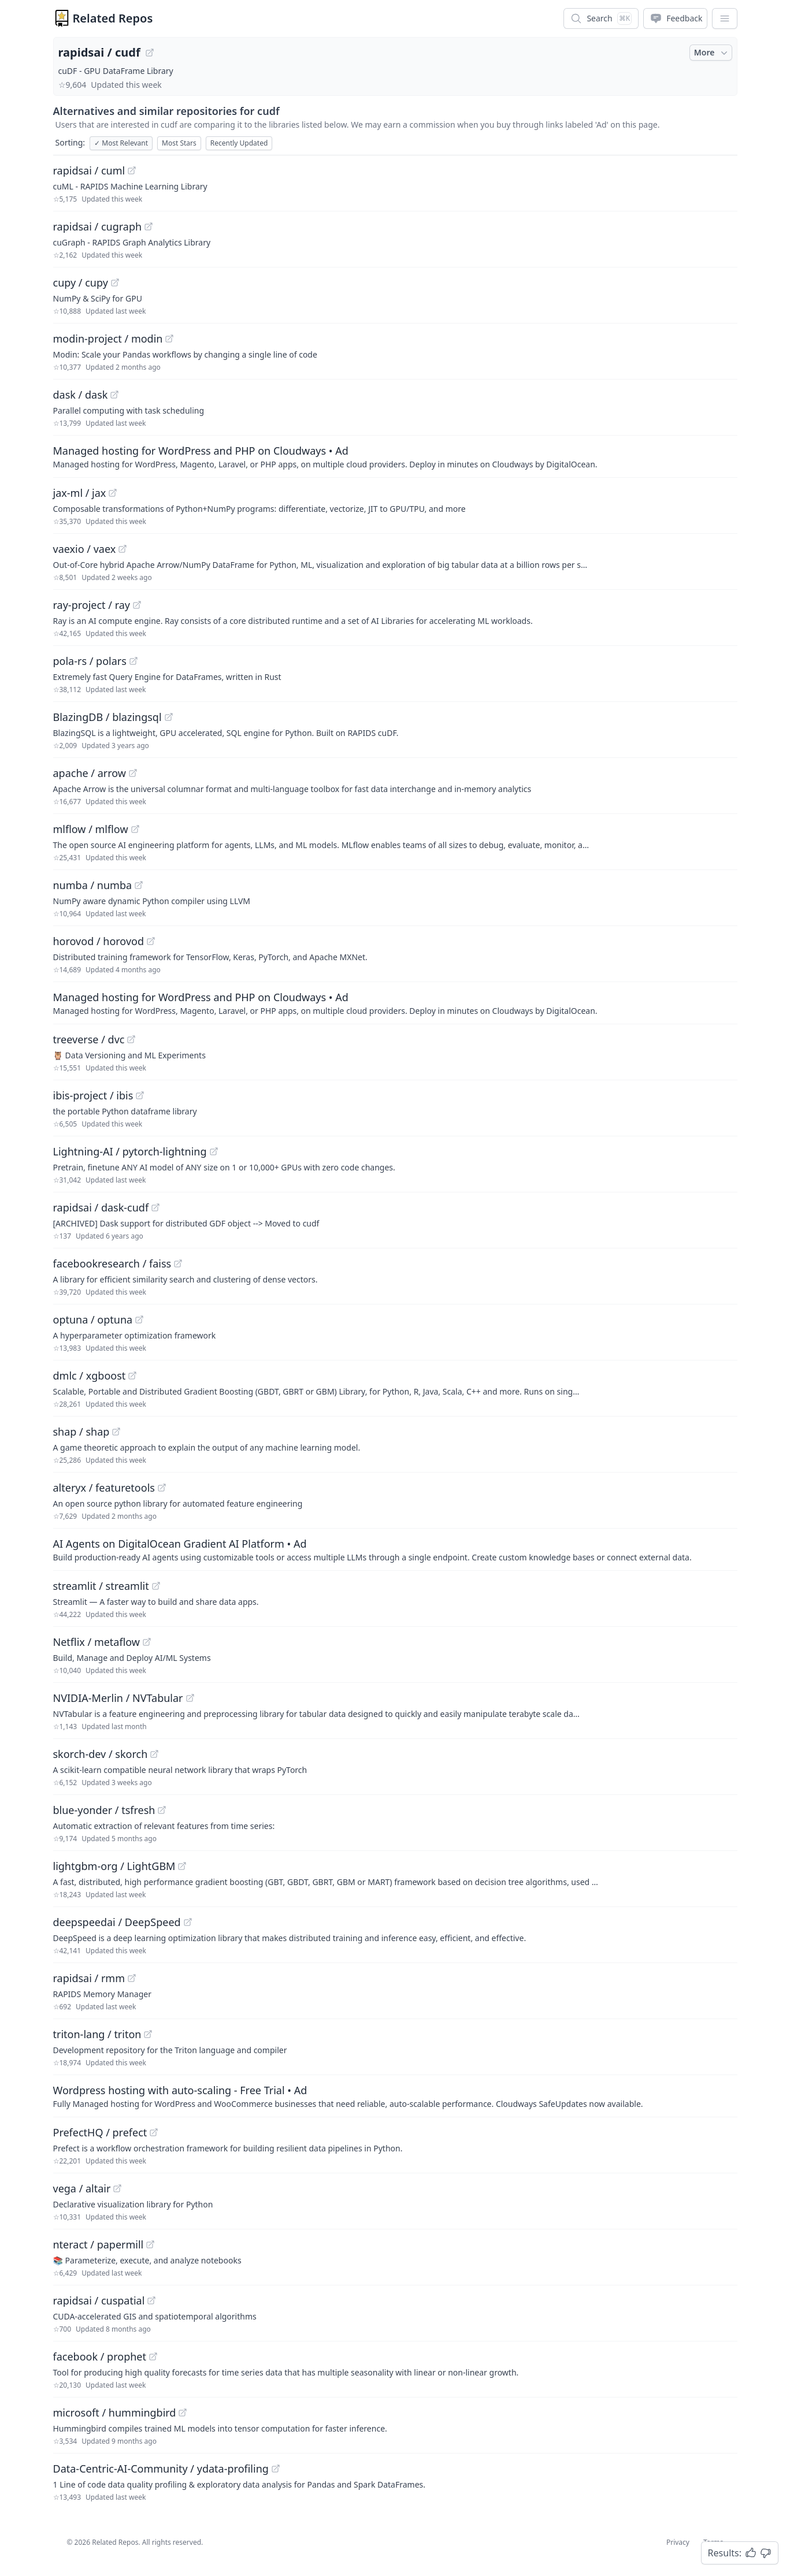 The width and height of the screenshot is (790, 2576). What do you see at coordinates (112, 1263) in the screenshot?
I see `facebookresearch / faiss` at bounding box center [112, 1263].